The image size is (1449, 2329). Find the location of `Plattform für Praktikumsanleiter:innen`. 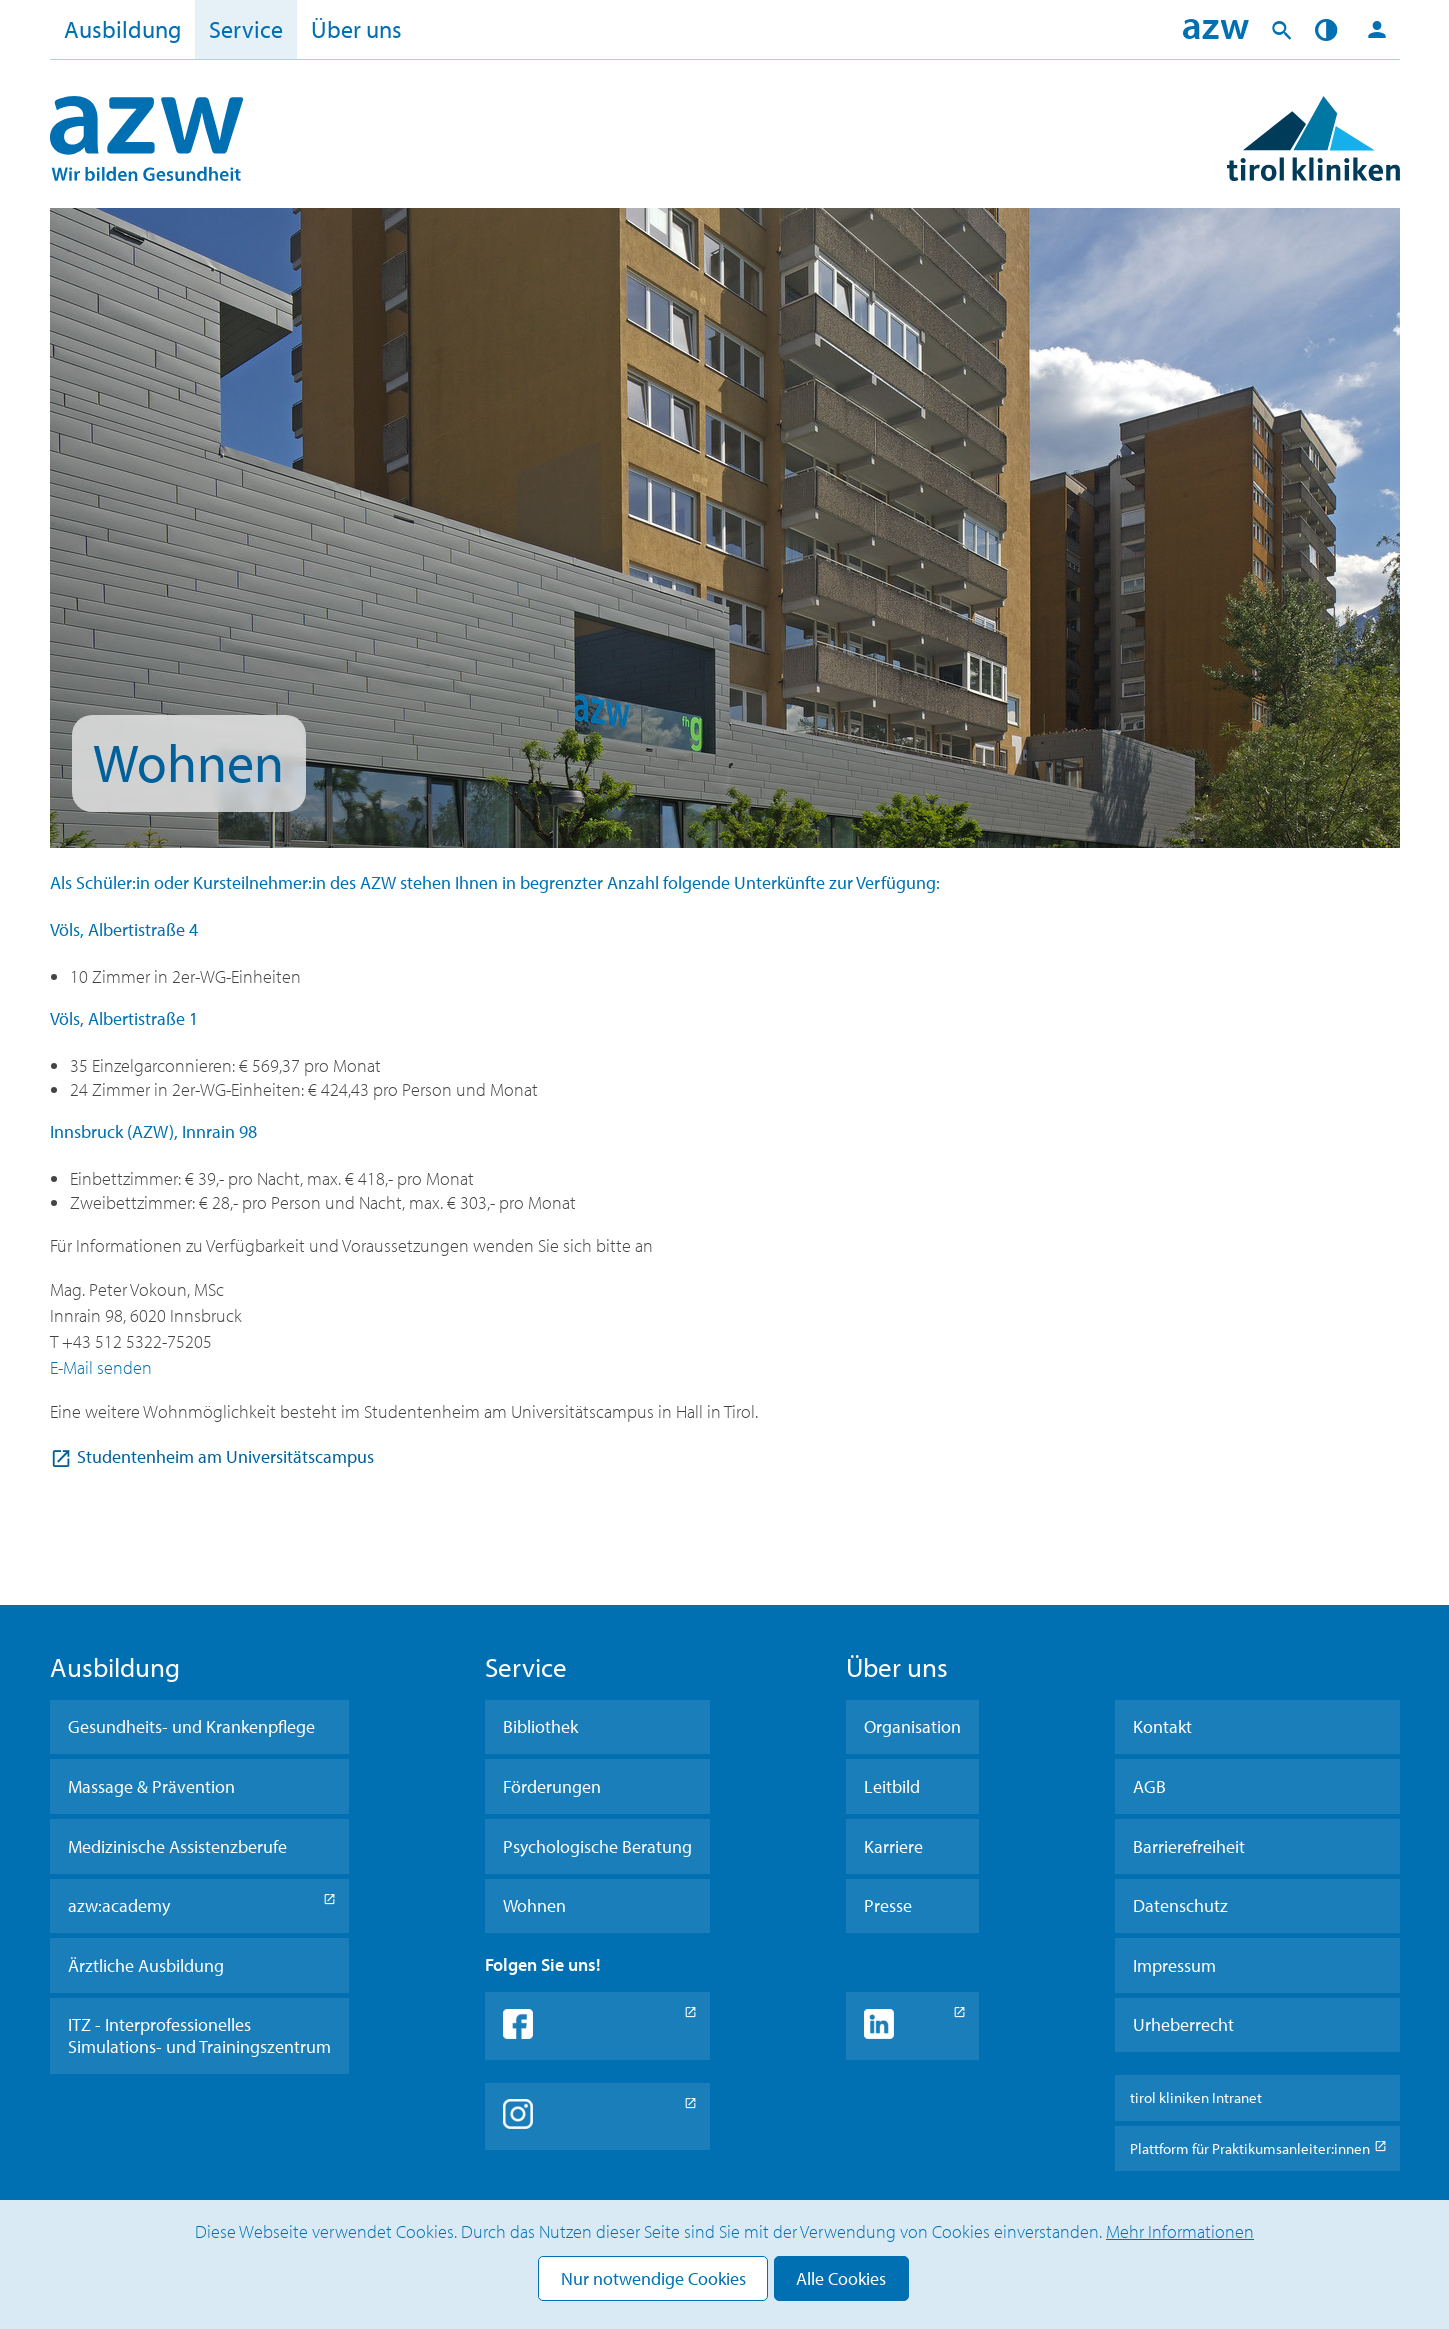

Plattform für Praktikumsanleiter:innen is located at coordinates (1250, 2148).